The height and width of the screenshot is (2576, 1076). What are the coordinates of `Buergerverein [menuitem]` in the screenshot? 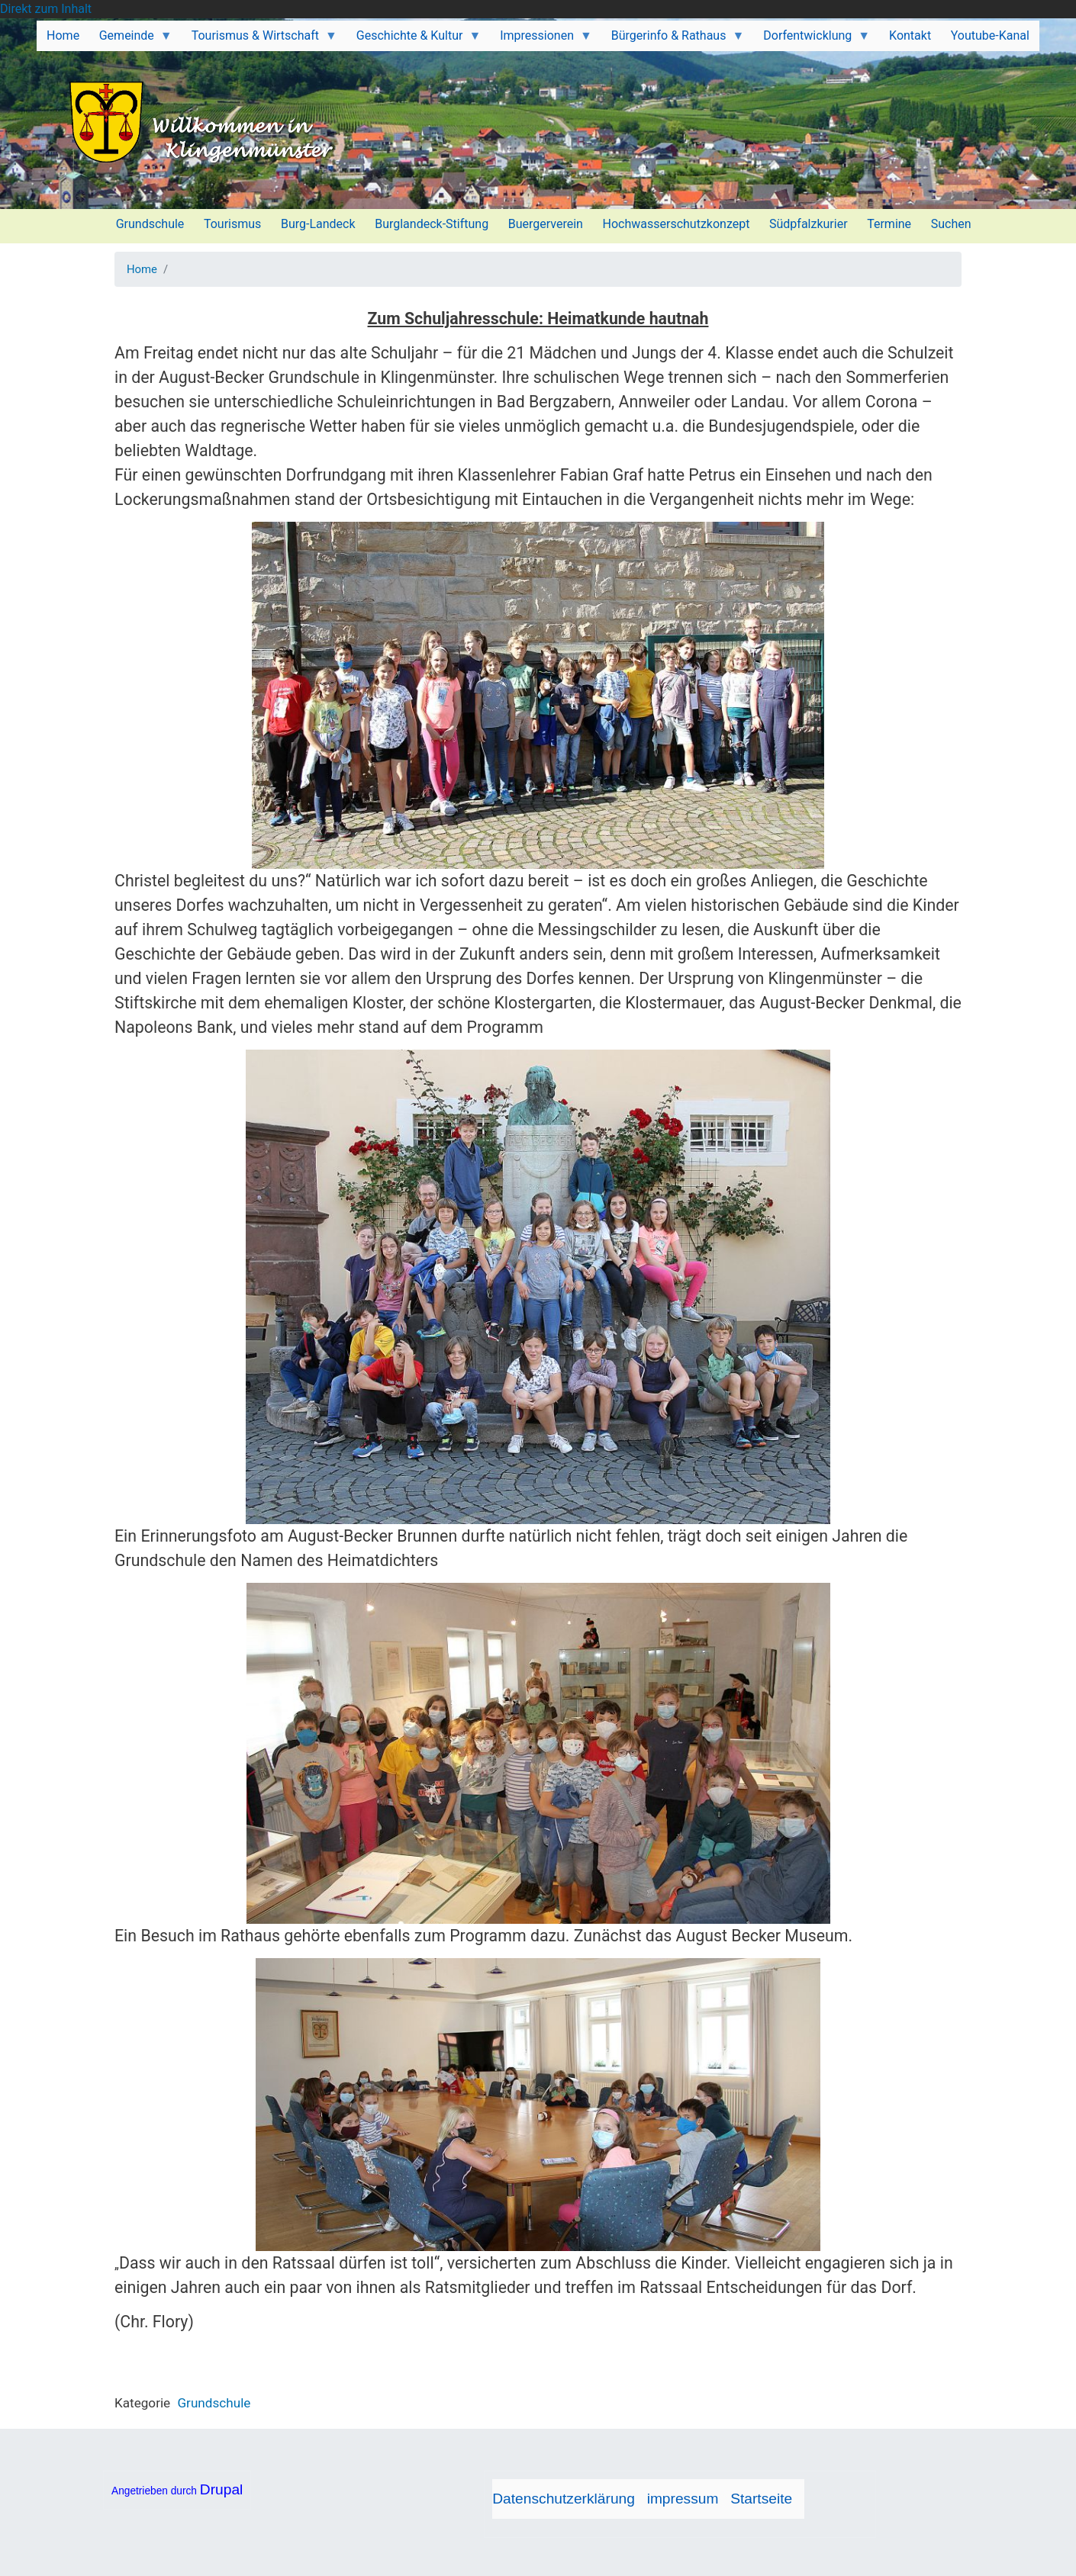 It's located at (545, 224).